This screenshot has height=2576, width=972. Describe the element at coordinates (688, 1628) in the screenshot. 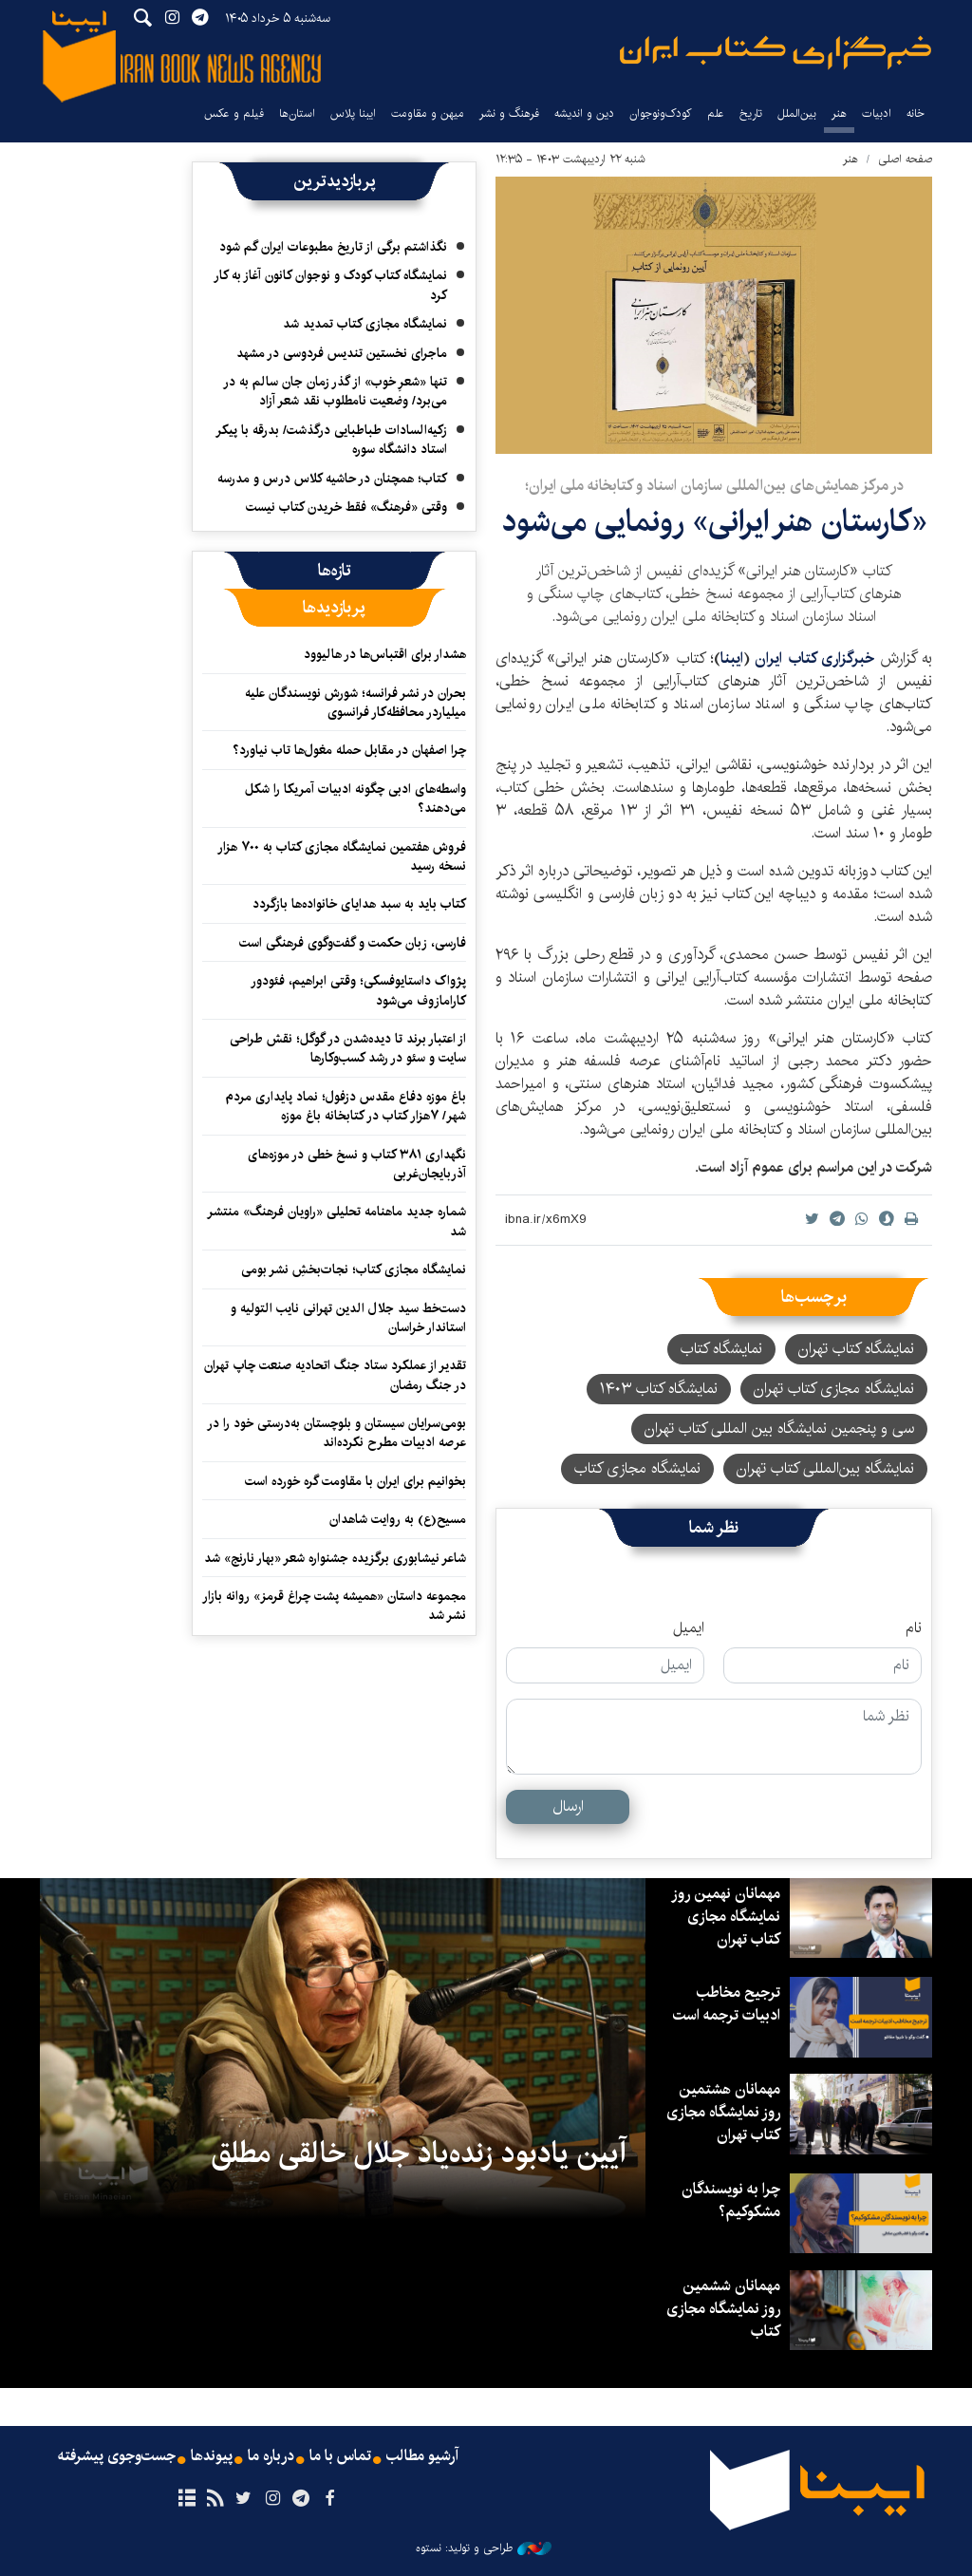

I see `ایمیل` at that location.